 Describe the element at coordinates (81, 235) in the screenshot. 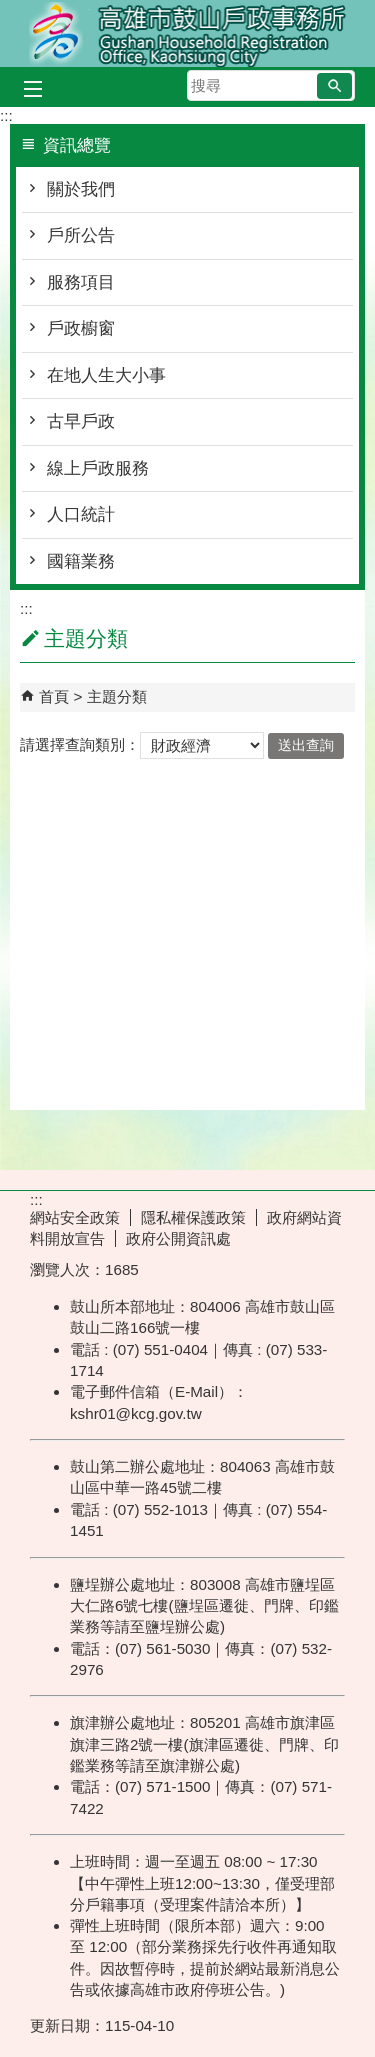

I see `戶所公告` at that location.